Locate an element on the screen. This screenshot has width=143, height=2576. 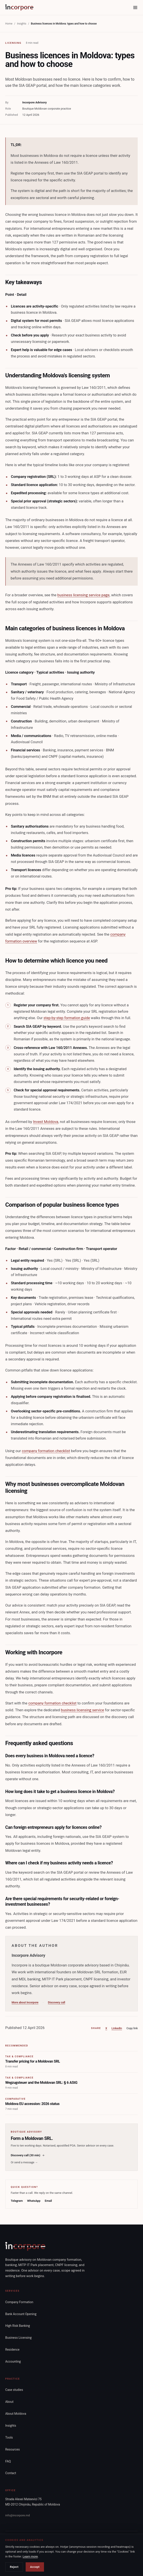
Accept is located at coordinates (35, 2566).